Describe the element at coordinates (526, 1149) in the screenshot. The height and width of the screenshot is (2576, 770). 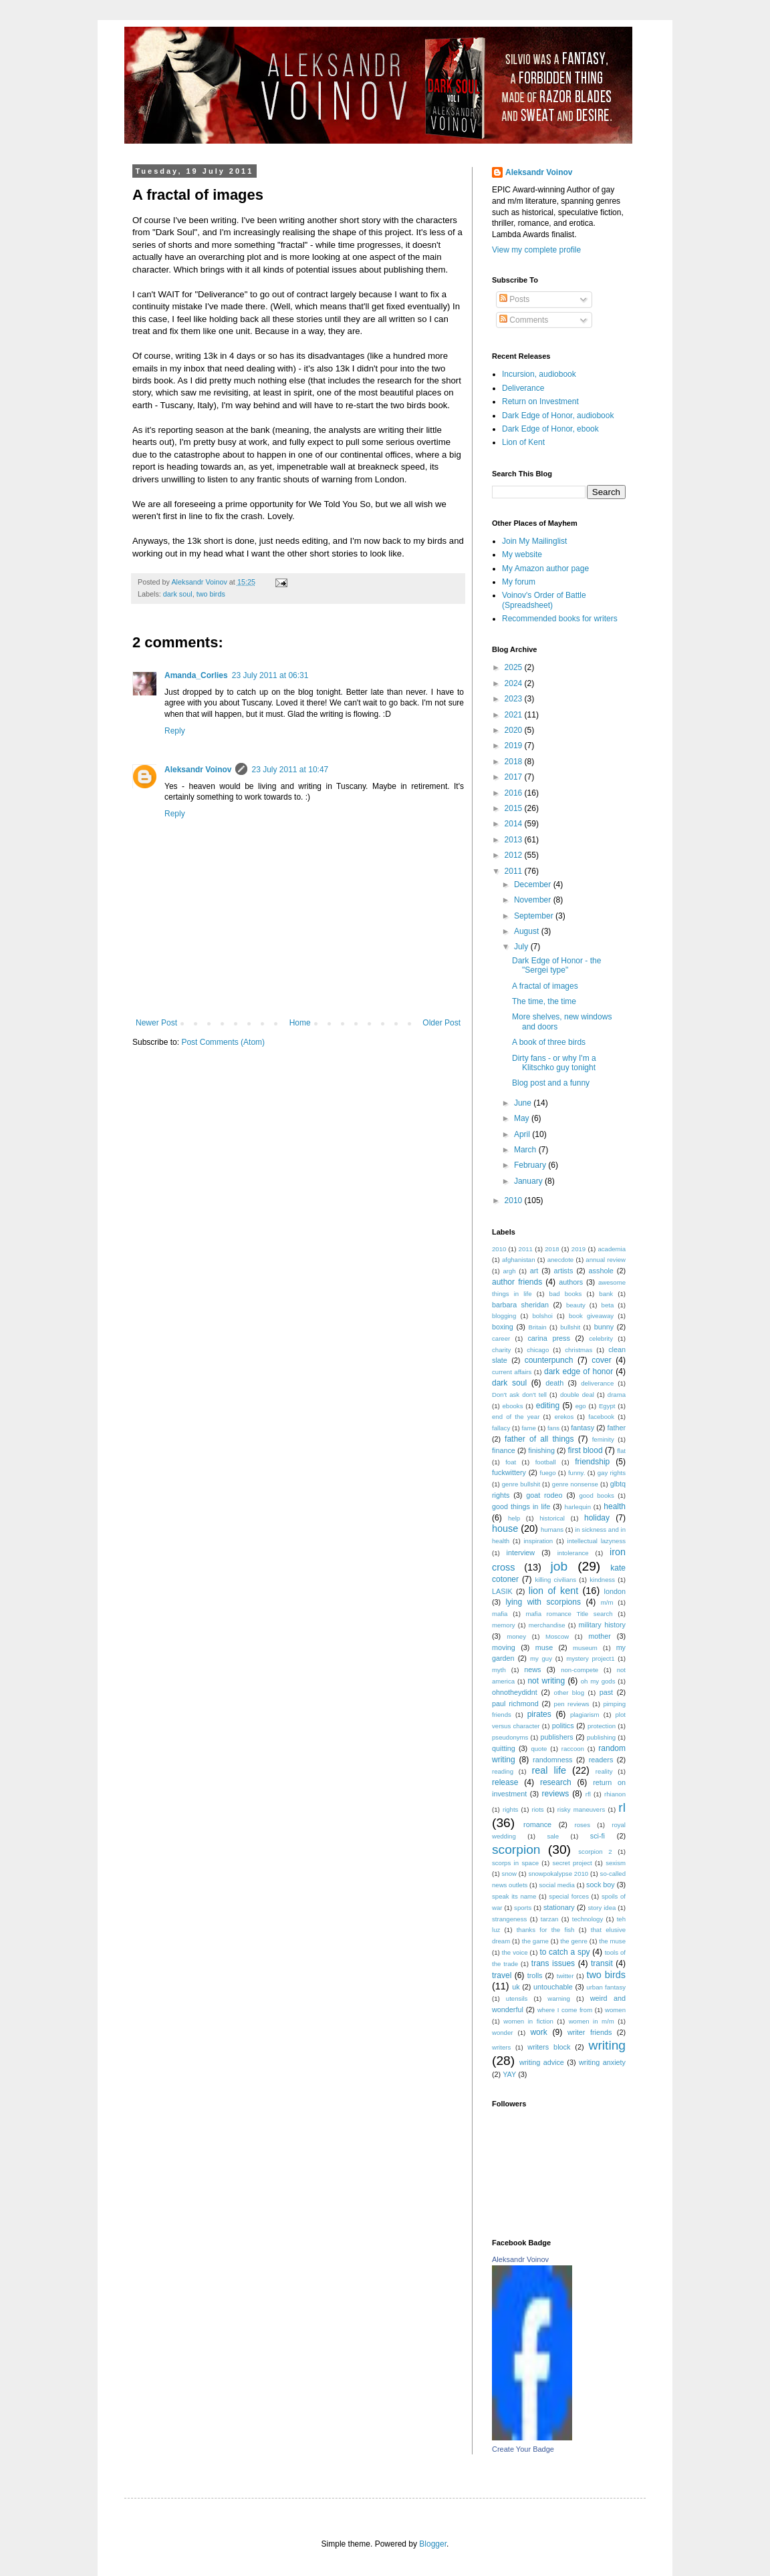
I see `March` at that location.